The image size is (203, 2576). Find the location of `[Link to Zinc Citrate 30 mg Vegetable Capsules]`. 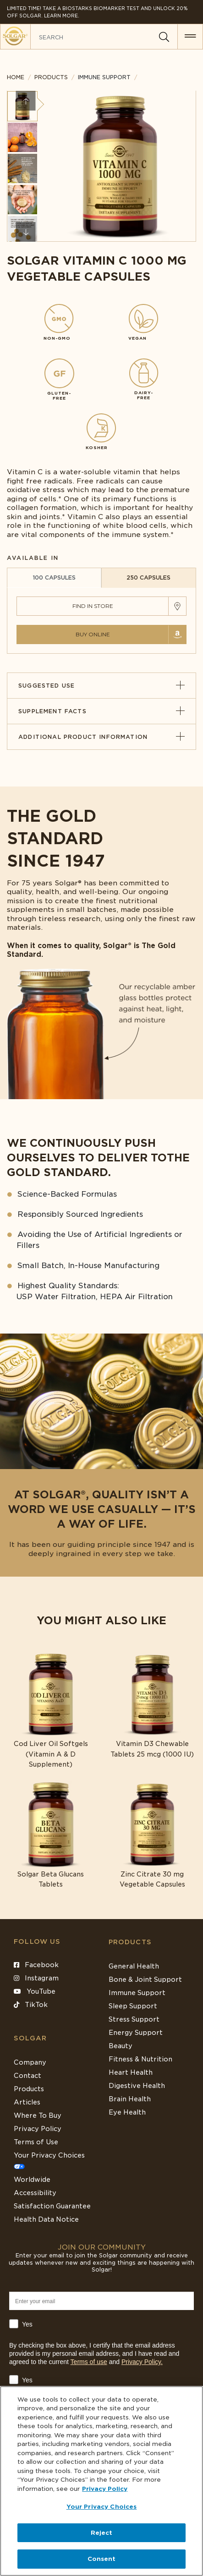

[Link to Zinc Citrate 30 mg Vegetable Capsules] is located at coordinates (153, 1834).